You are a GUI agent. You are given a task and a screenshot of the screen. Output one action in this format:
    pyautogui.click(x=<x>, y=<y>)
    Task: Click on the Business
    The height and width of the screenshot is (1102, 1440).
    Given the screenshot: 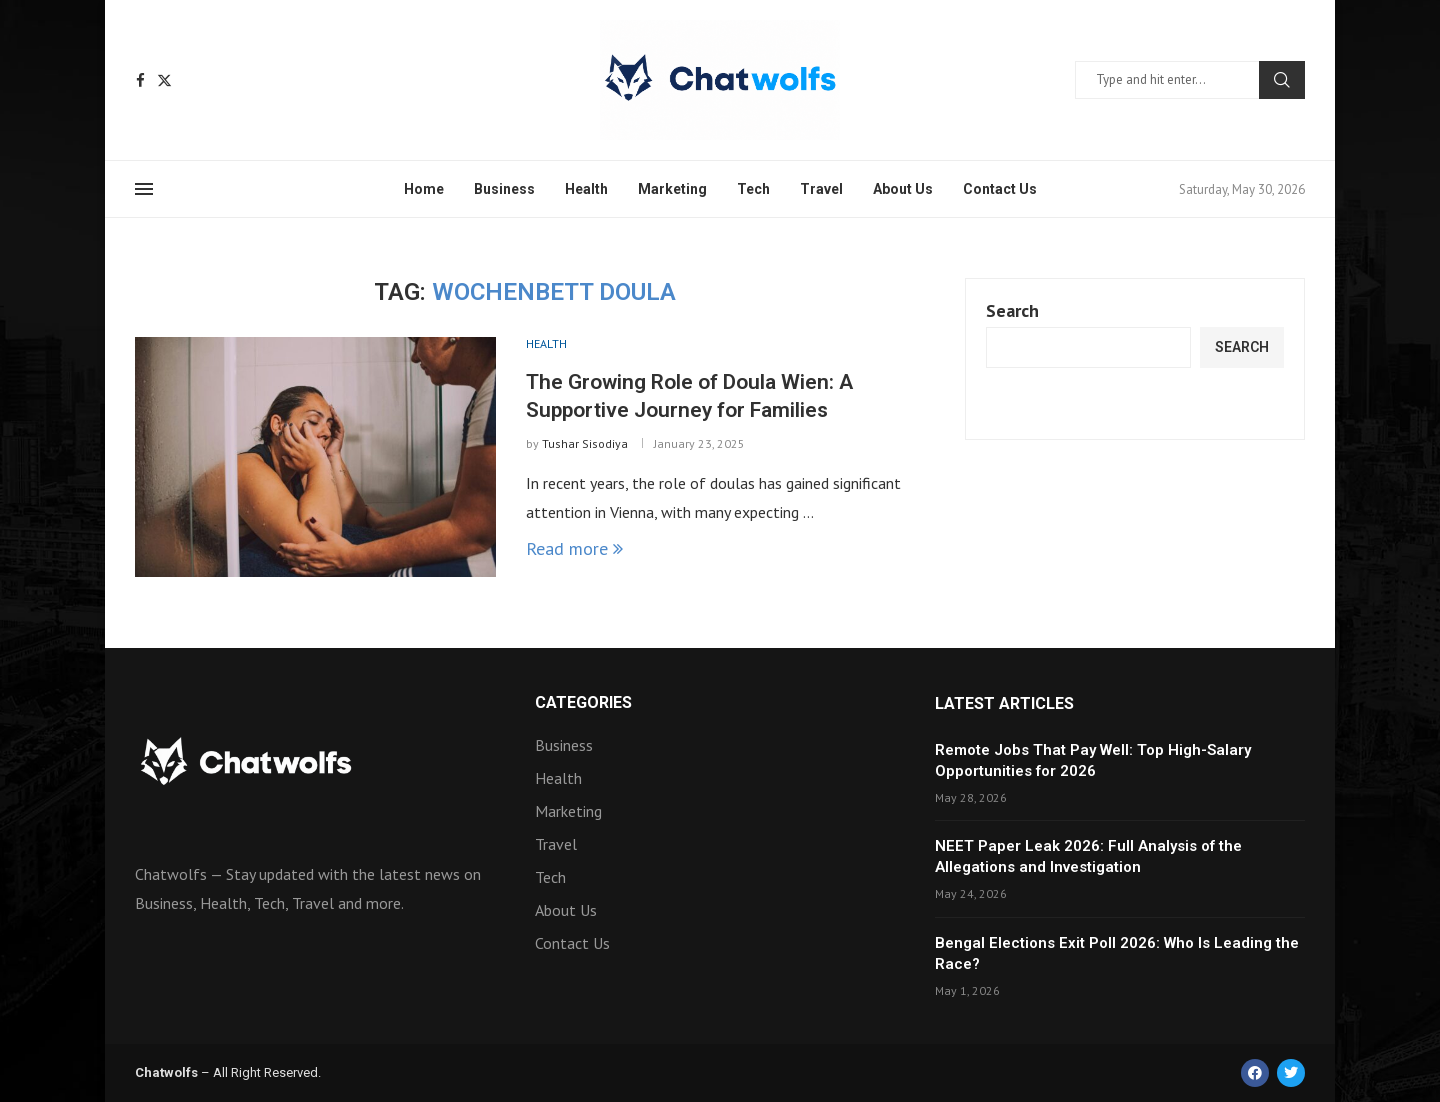 What is the action you would take?
    pyautogui.click(x=504, y=189)
    